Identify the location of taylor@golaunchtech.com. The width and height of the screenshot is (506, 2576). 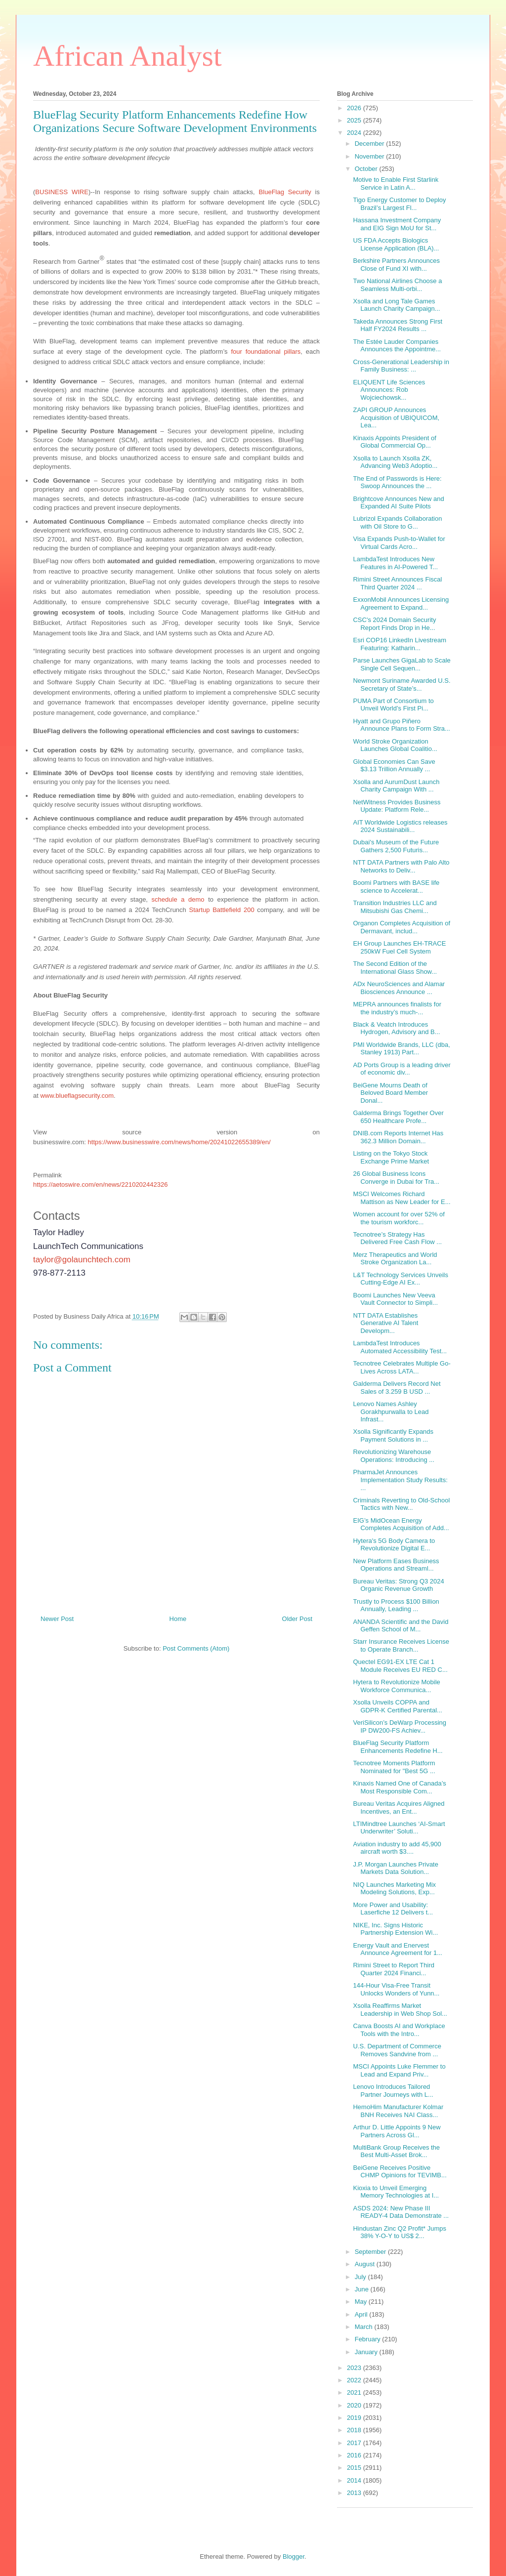
(81, 1259).